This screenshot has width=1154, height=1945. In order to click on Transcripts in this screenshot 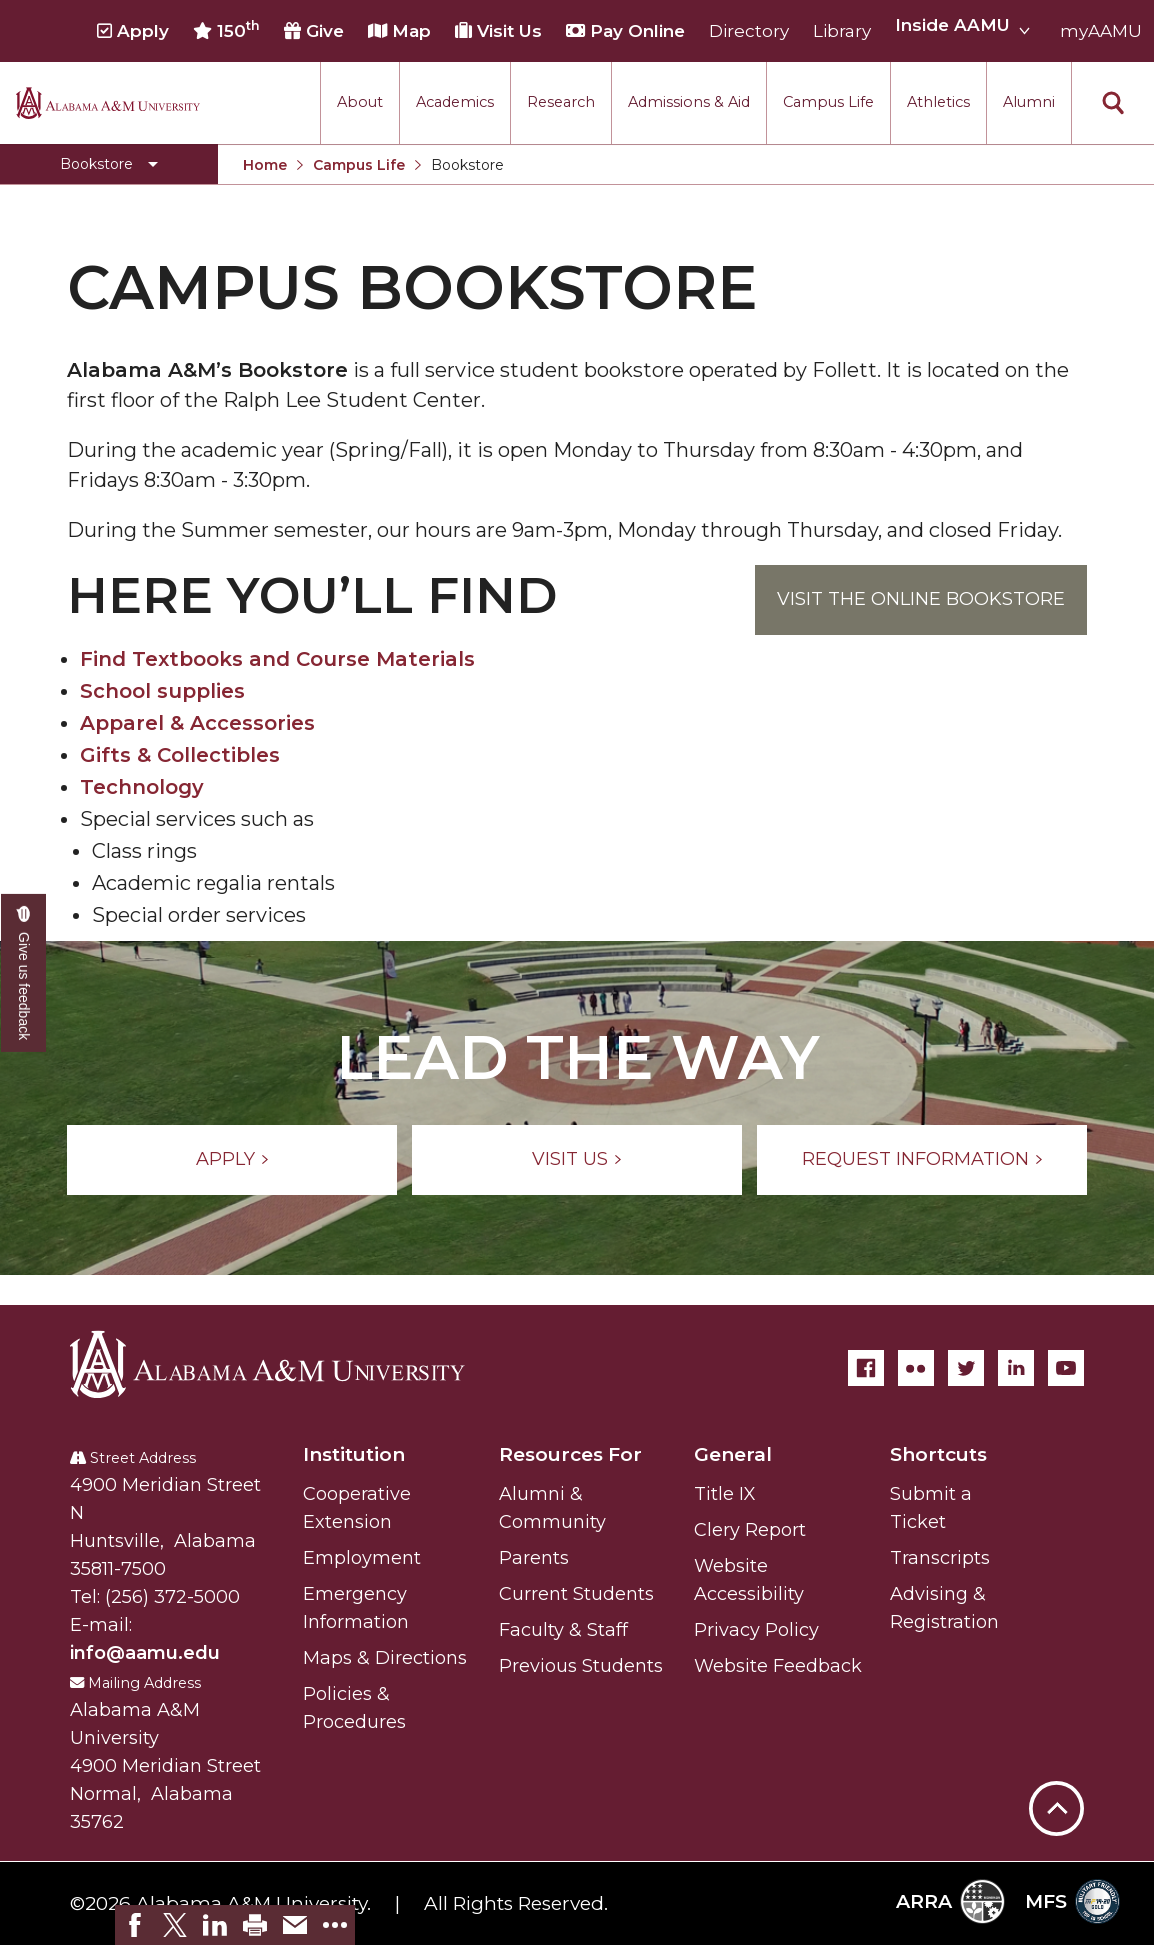, I will do `click(940, 1558)`.